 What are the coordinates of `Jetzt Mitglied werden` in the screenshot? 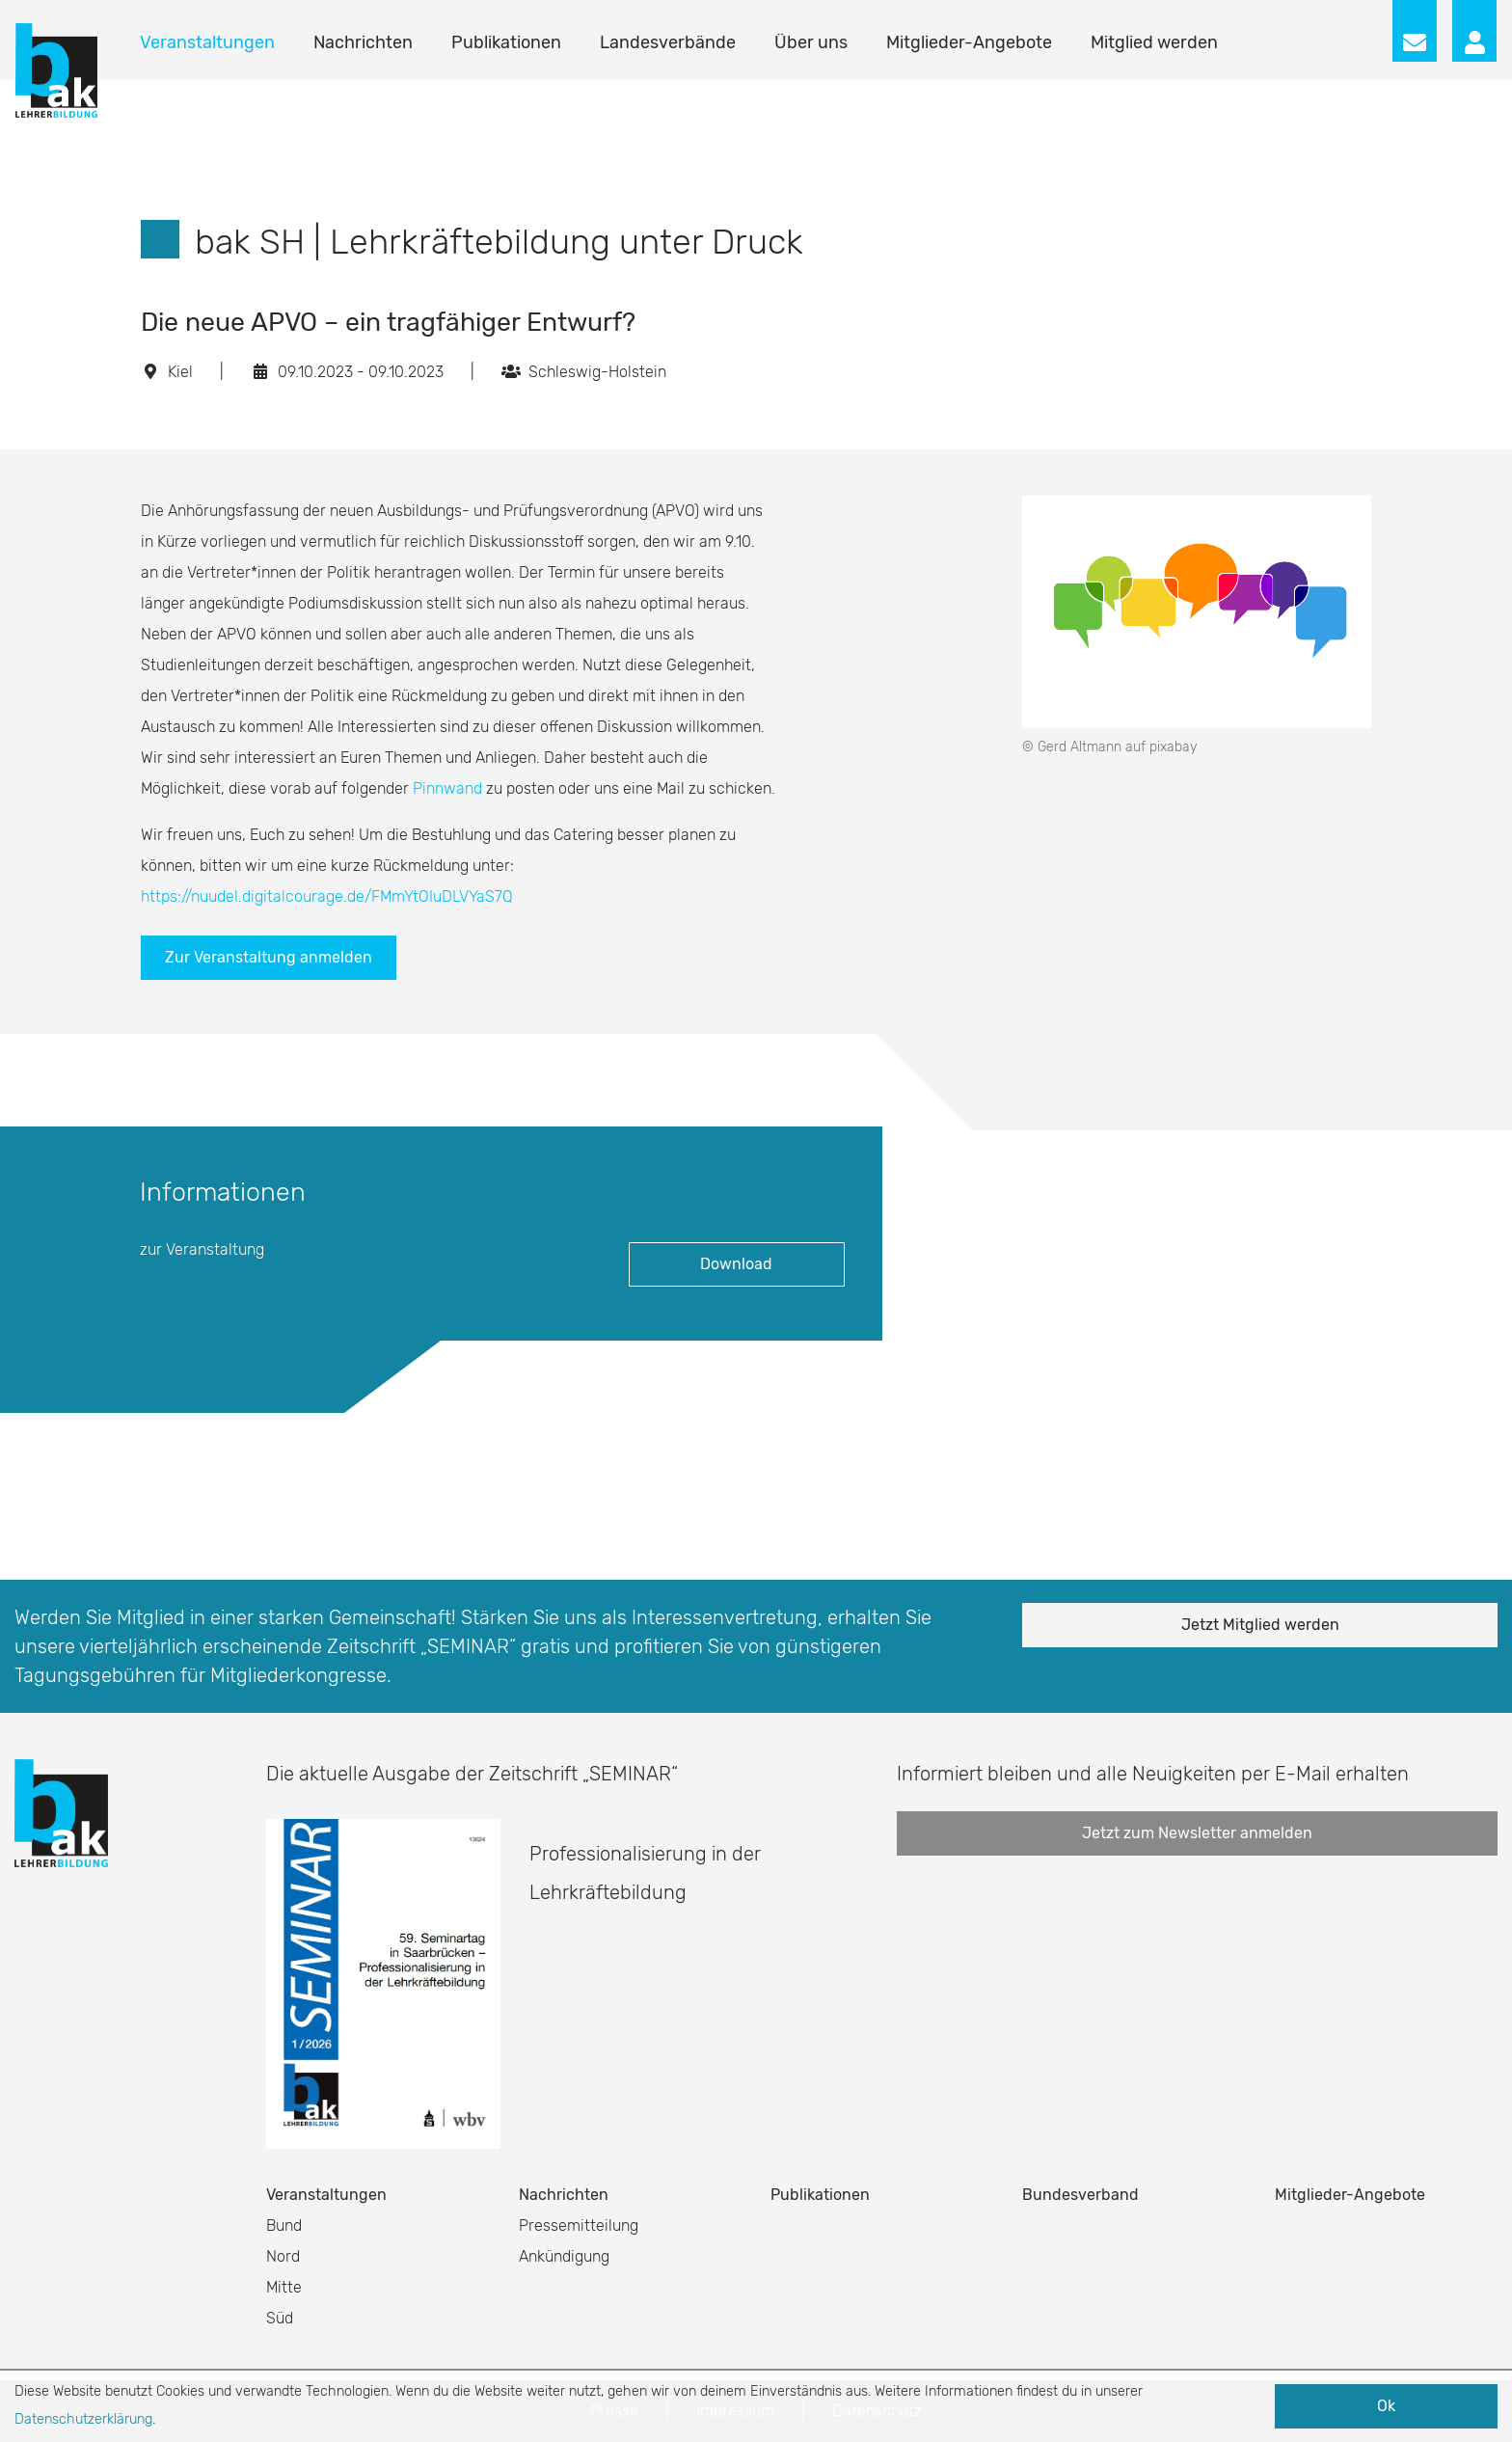 It's located at (1260, 1624).